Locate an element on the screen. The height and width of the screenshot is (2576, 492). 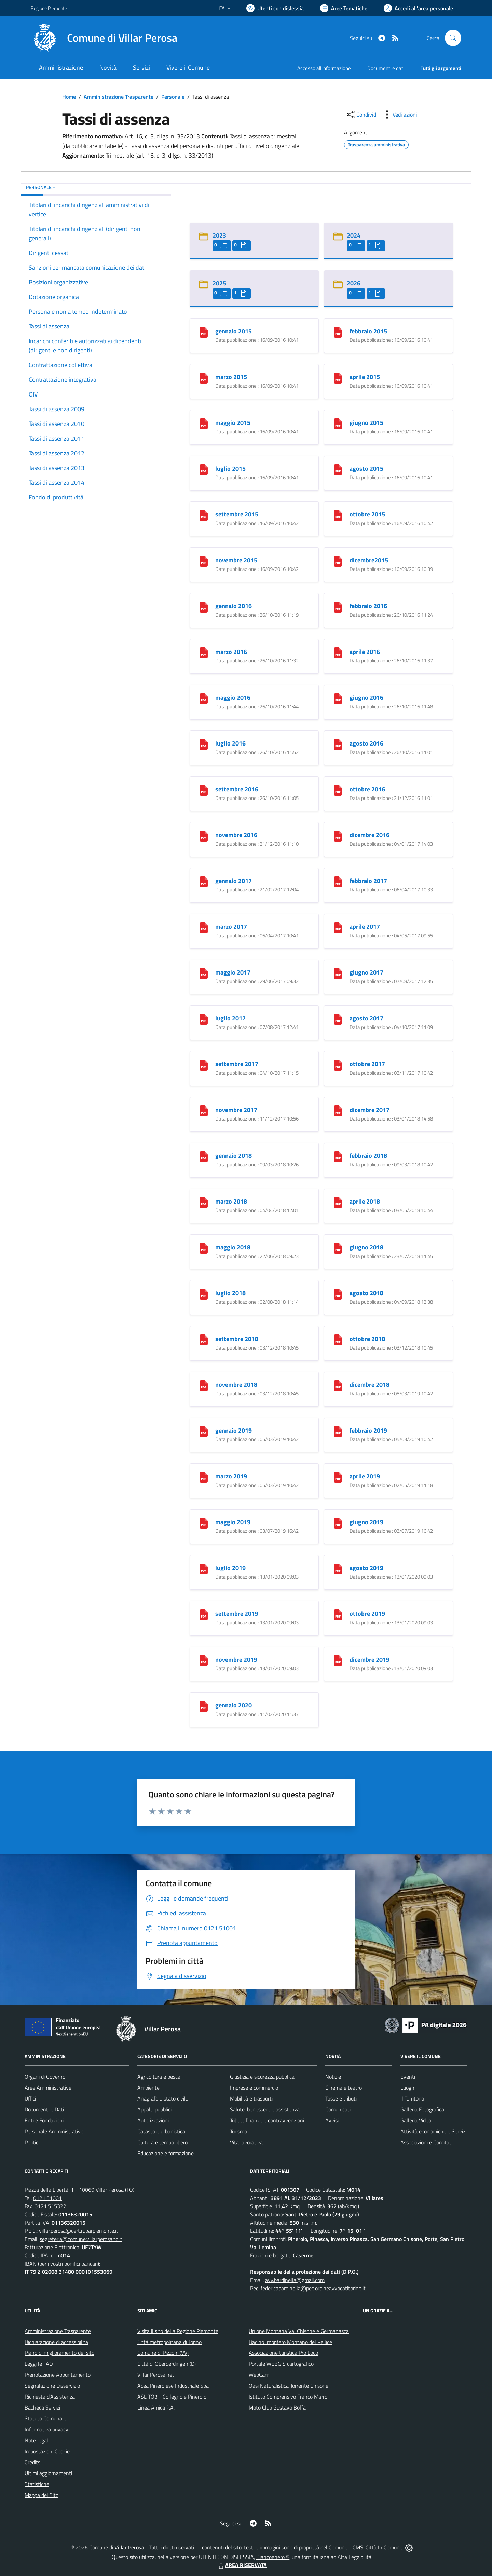
Eventi is located at coordinates (407, 2076).